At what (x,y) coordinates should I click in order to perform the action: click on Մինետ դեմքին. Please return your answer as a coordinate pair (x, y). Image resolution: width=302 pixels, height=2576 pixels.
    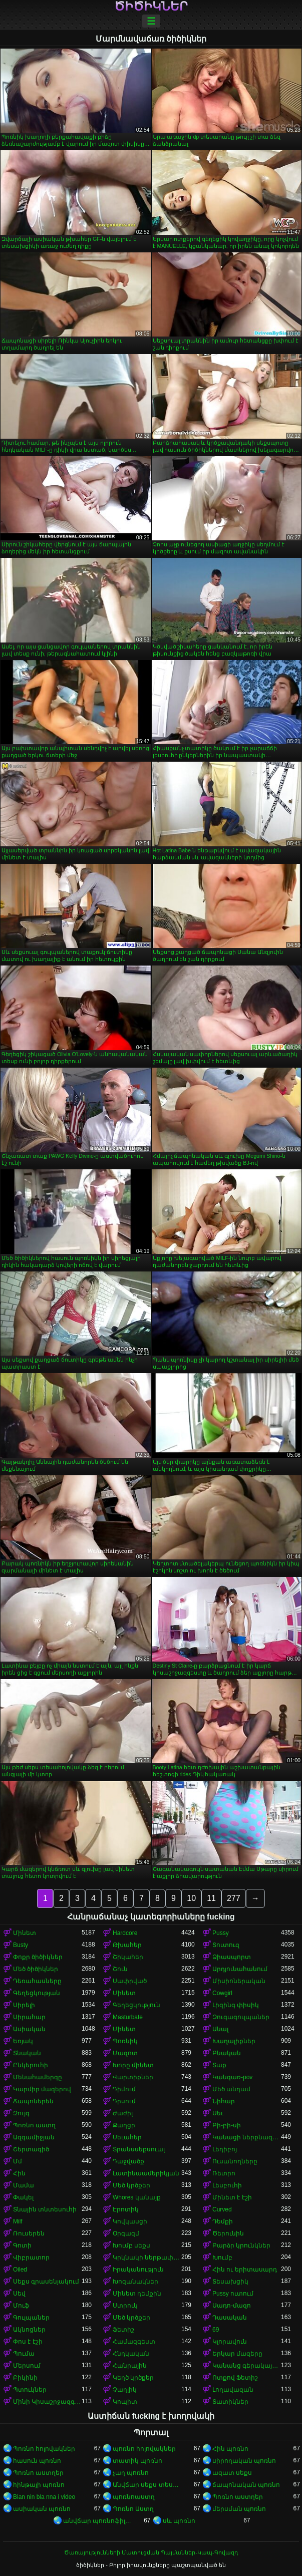
    Looking at the image, I should click on (137, 2293).